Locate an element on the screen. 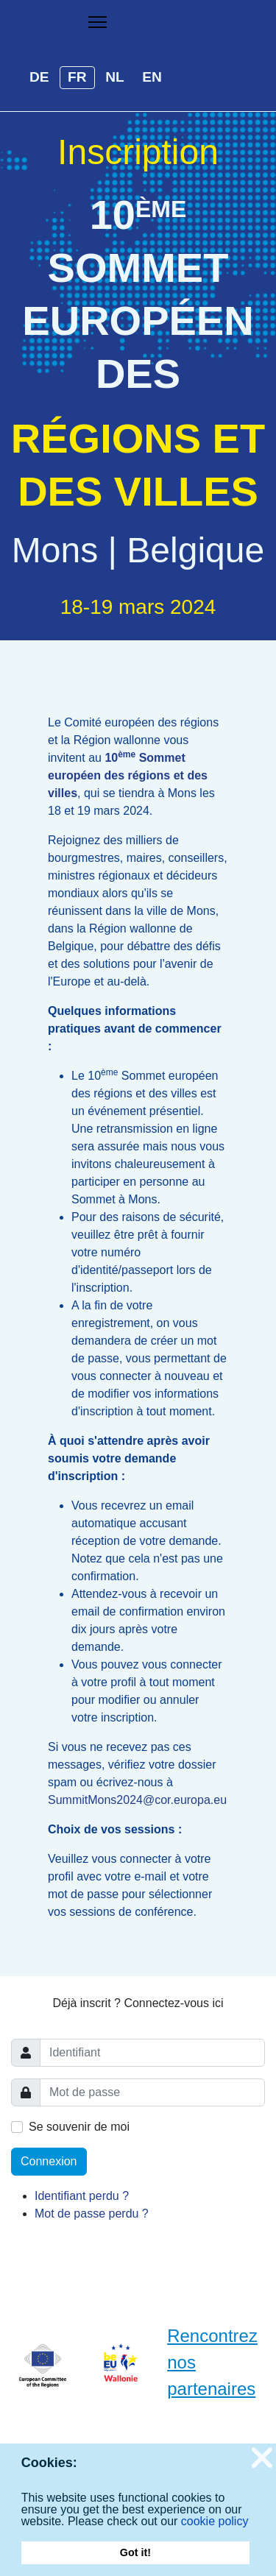 The image size is (276, 2576). Identifiant perdu ? is located at coordinates (82, 2196).